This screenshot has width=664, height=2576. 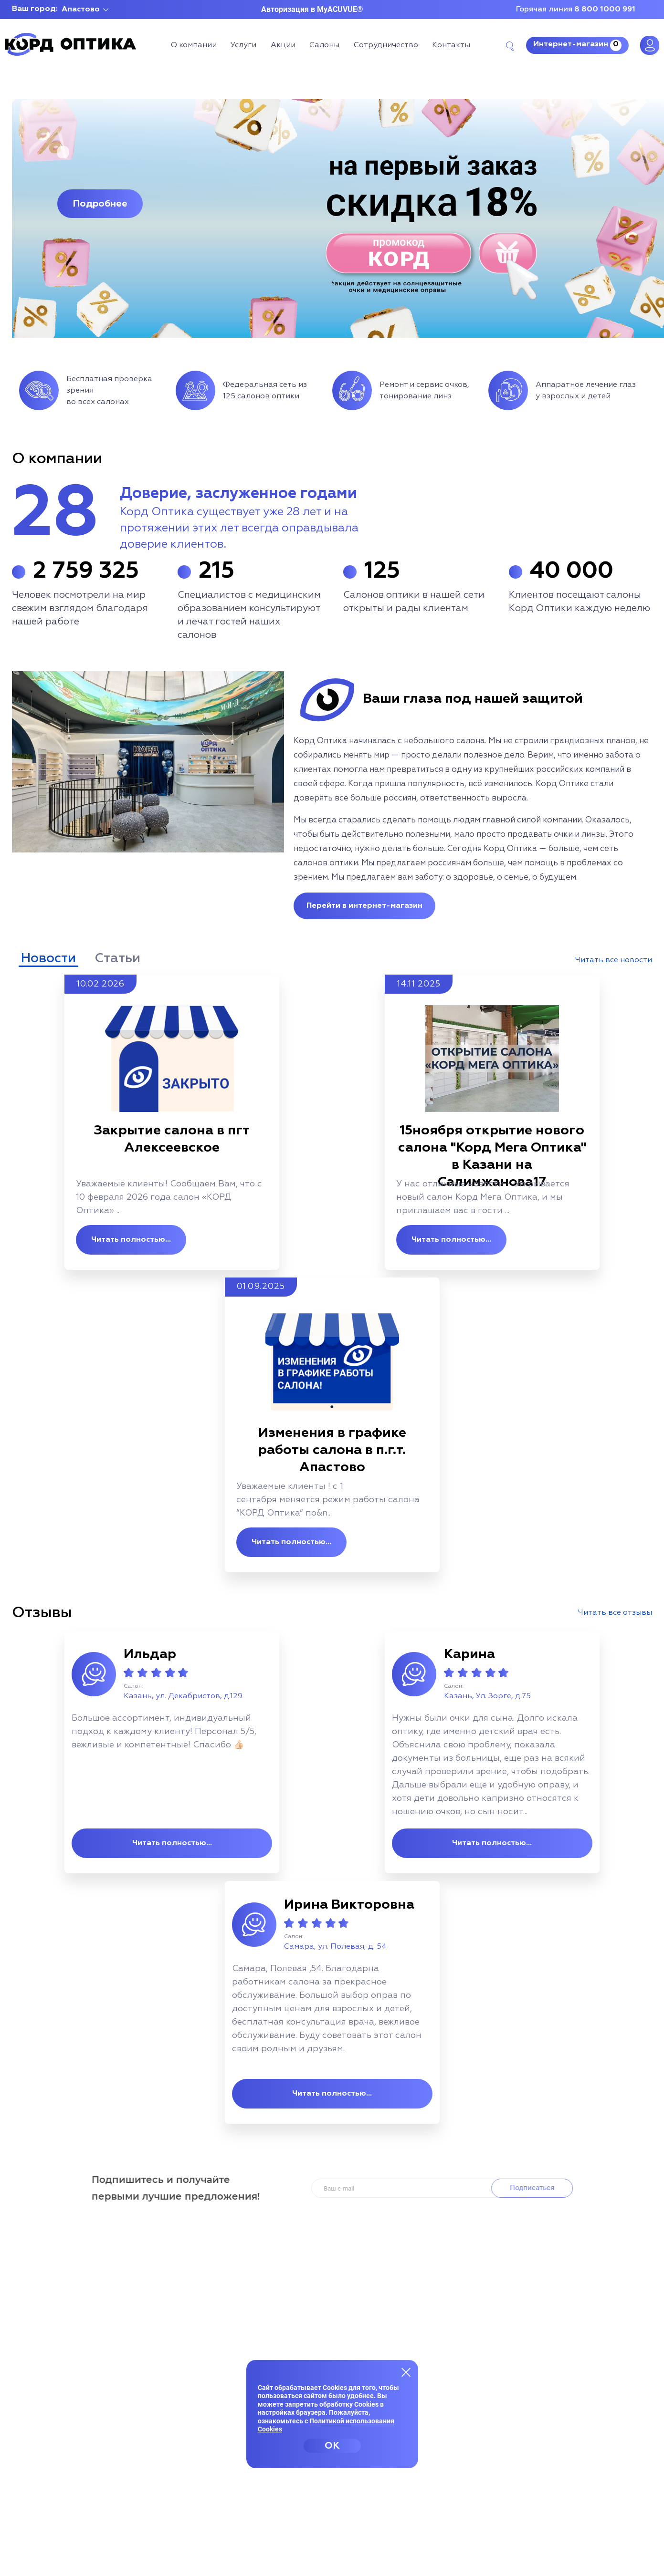 I want to click on Читать все отзывы, so click(x=615, y=1613).